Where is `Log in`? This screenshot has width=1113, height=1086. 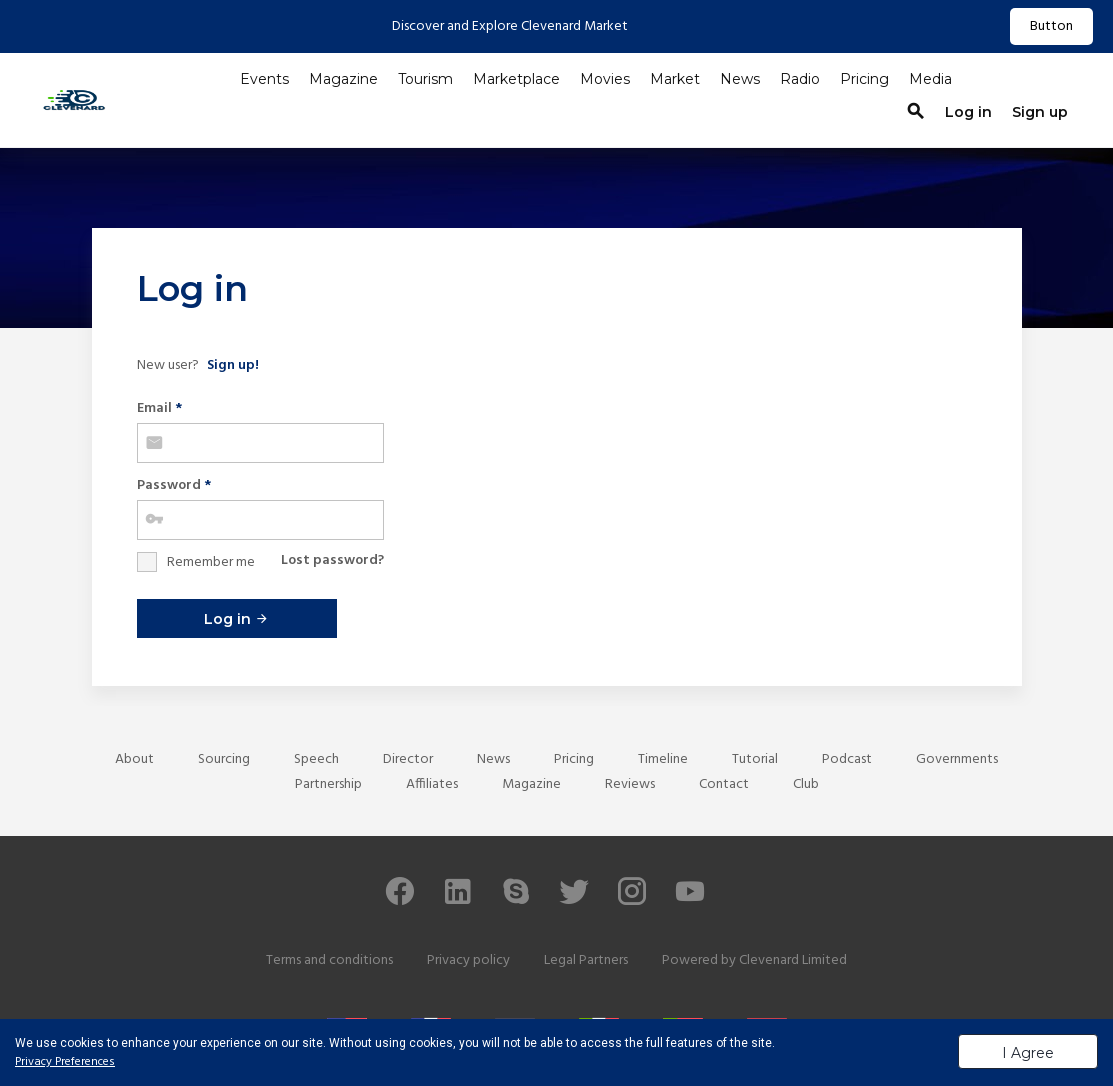
Log in is located at coordinates (236, 619).